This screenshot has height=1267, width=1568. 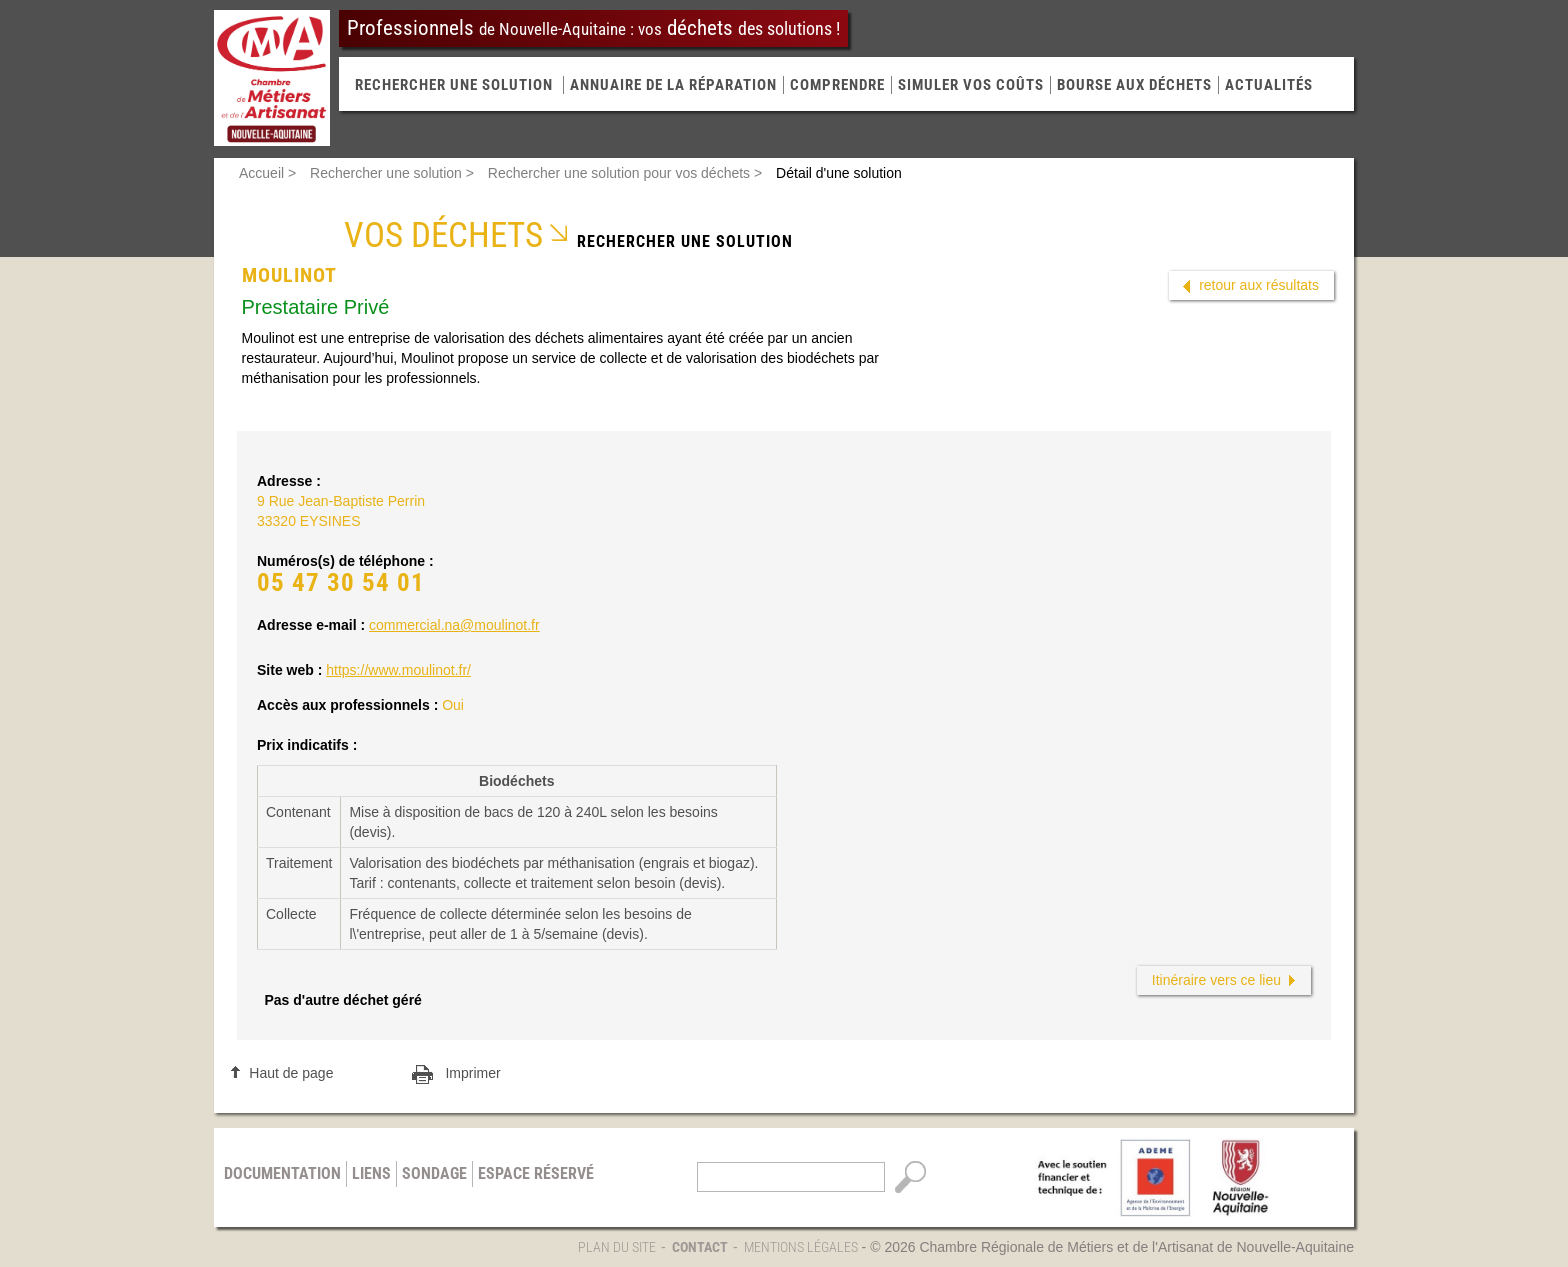 I want to click on commercial.na@moulinot.fr, so click(x=454, y=625).